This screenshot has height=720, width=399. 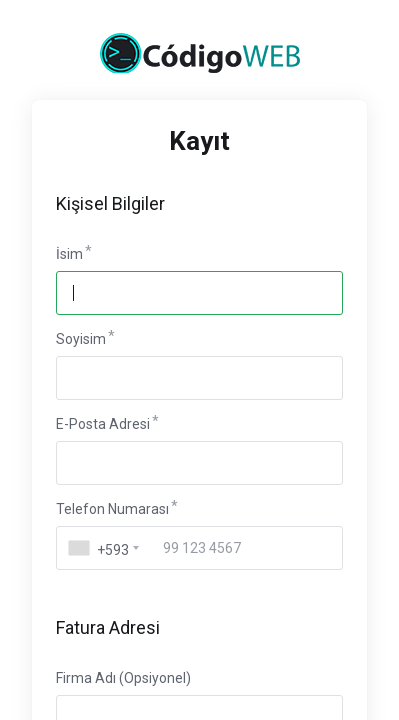 What do you see at coordinates (69, 254) in the screenshot?
I see `İsim` at bounding box center [69, 254].